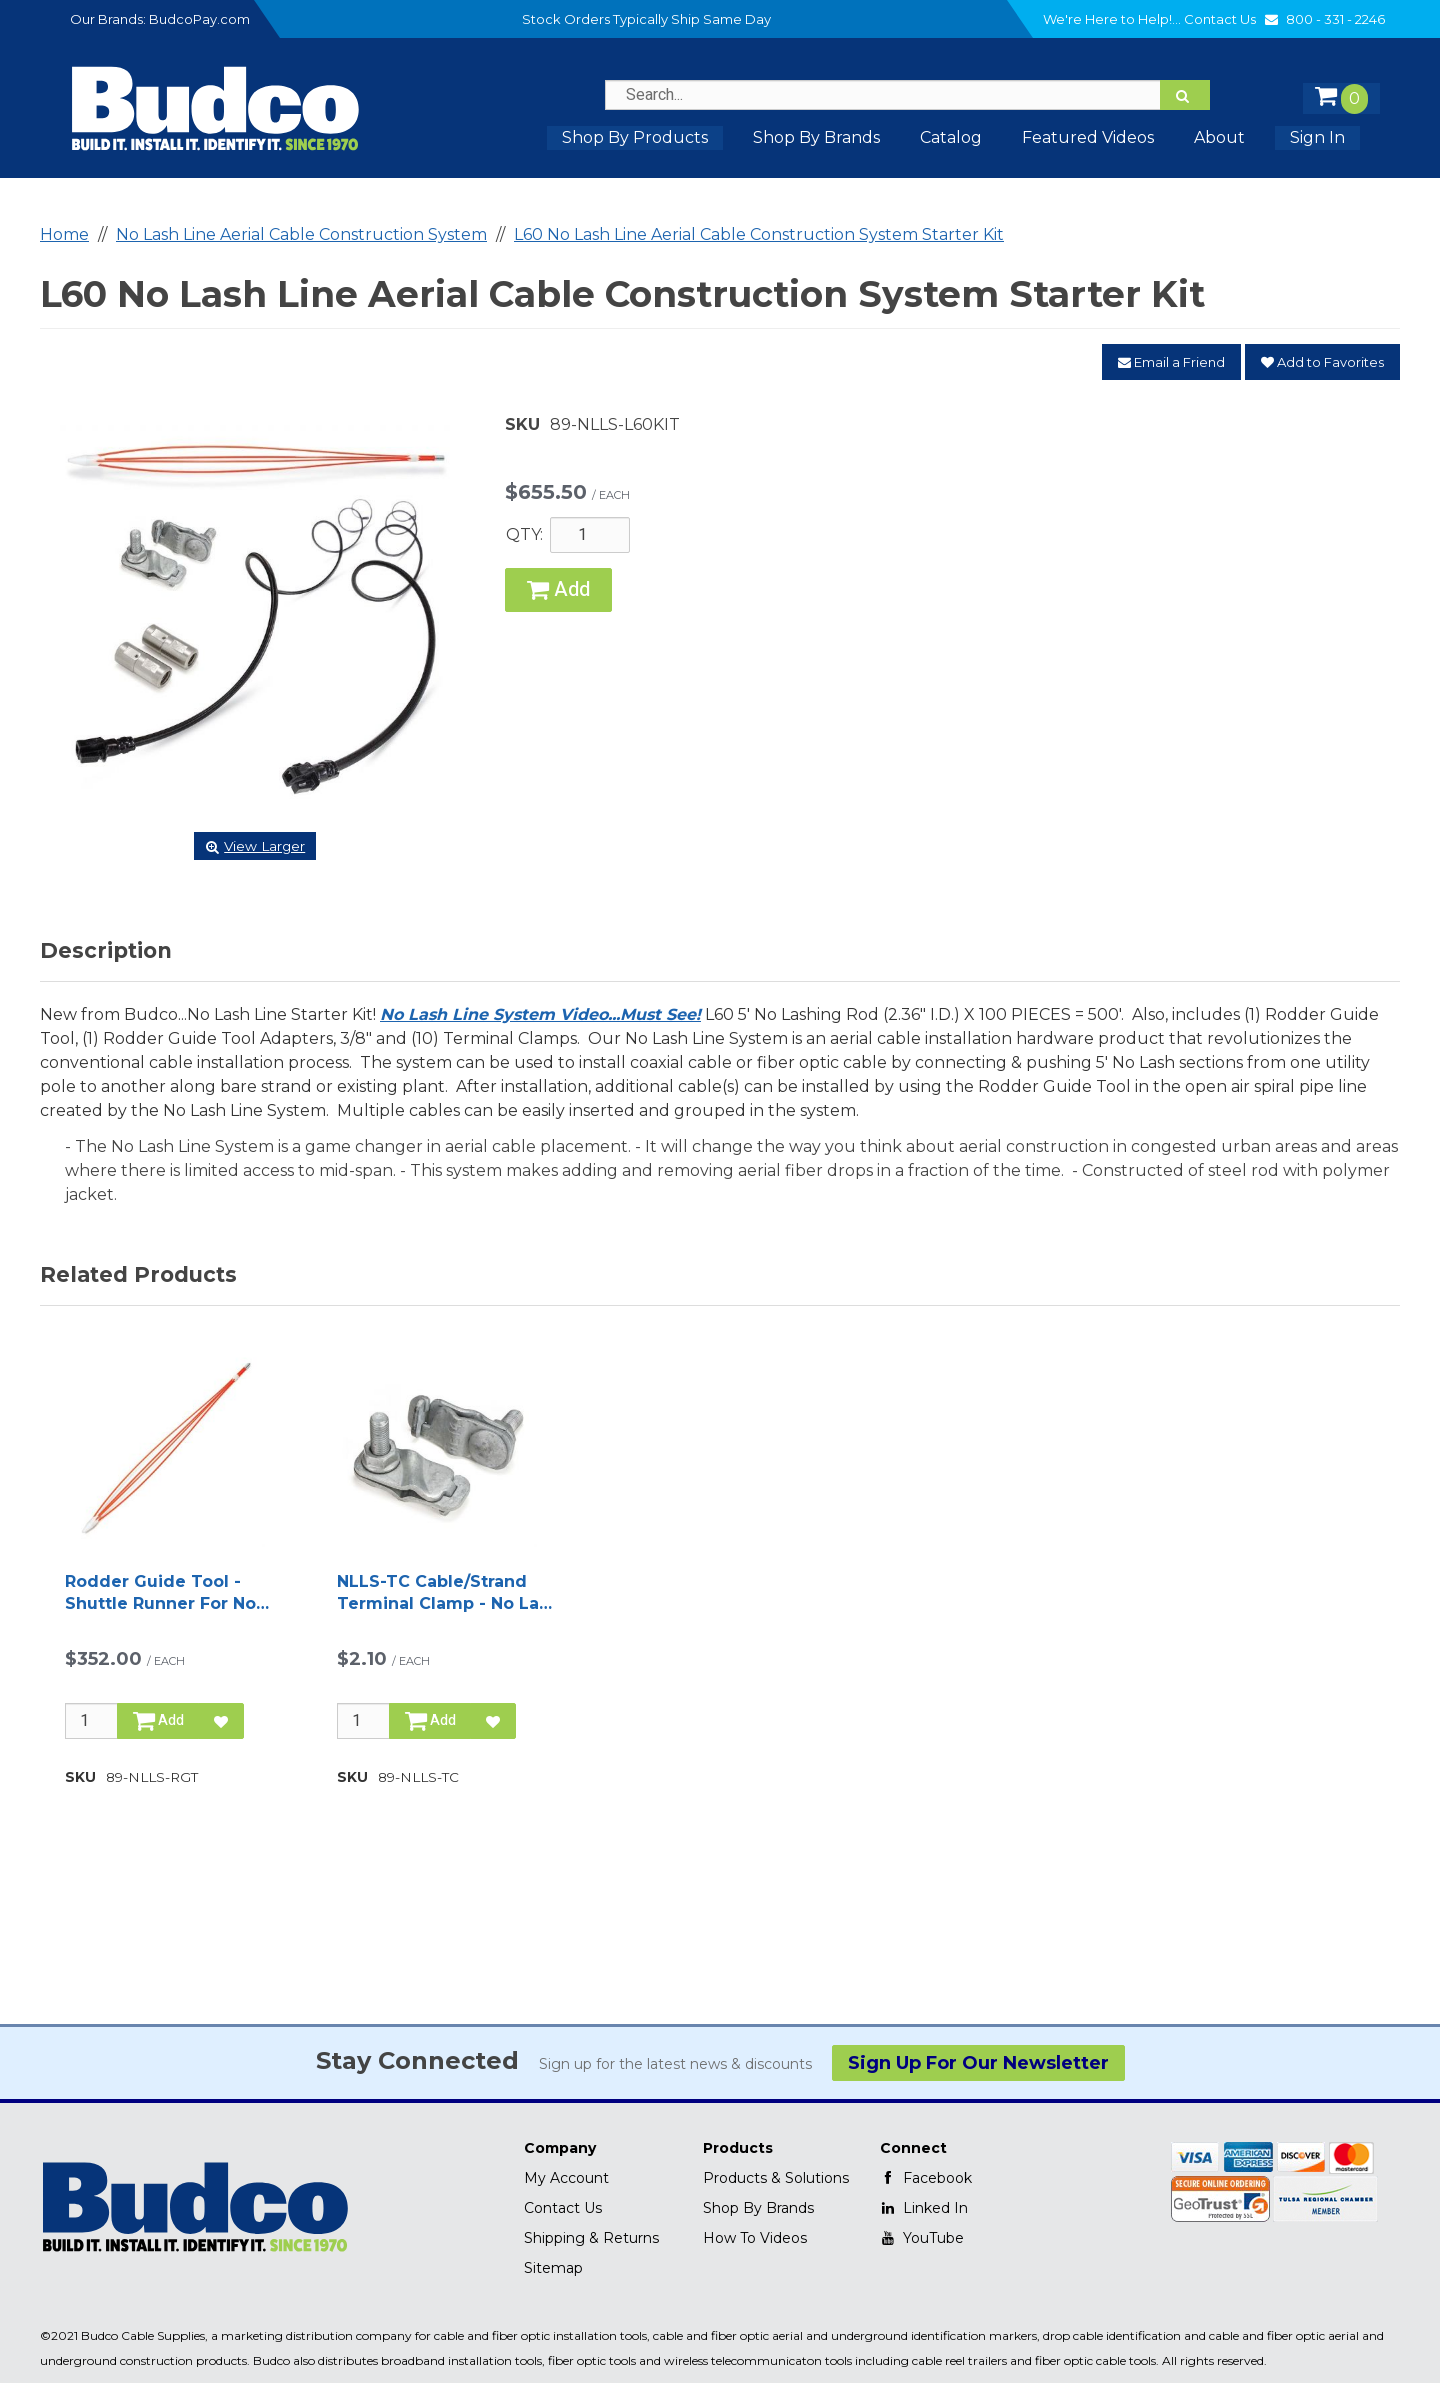 The width and height of the screenshot is (1440, 2383). Describe the element at coordinates (558, 589) in the screenshot. I see `Add` at that location.